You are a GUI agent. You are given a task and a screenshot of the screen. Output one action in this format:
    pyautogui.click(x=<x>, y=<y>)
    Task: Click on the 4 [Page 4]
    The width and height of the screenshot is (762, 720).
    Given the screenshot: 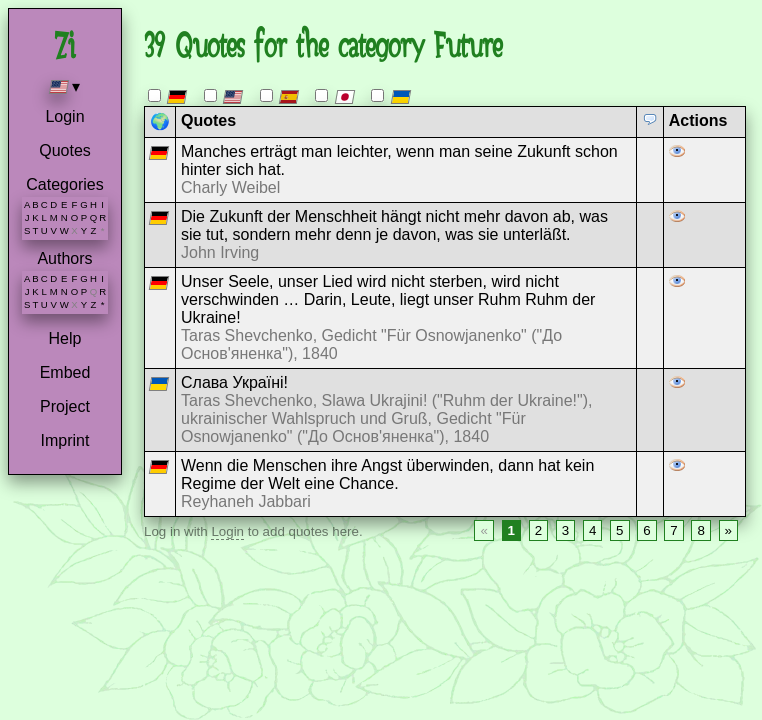 What is the action you would take?
    pyautogui.click(x=592, y=530)
    